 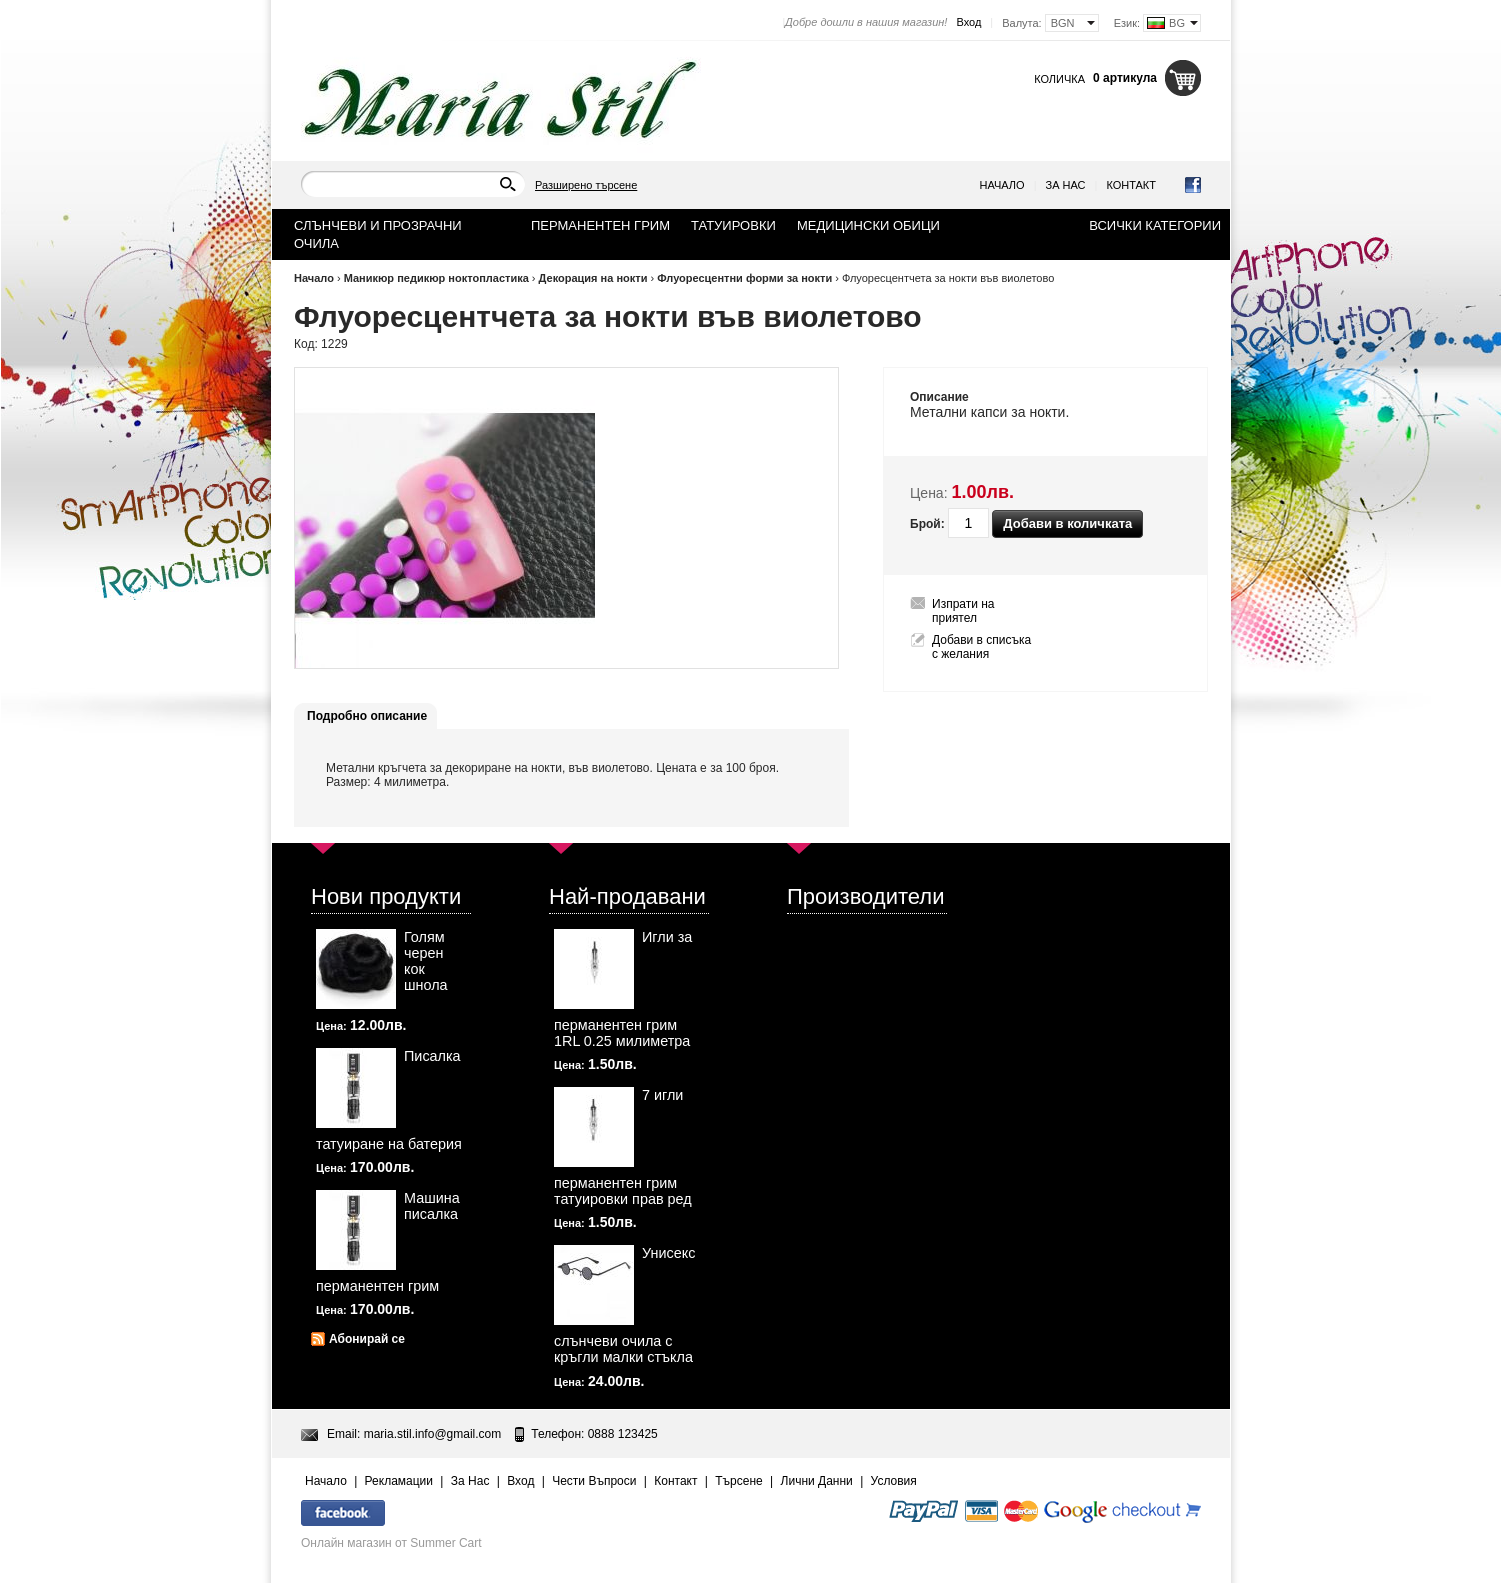 I want to click on За Нас, so click(x=1066, y=185).